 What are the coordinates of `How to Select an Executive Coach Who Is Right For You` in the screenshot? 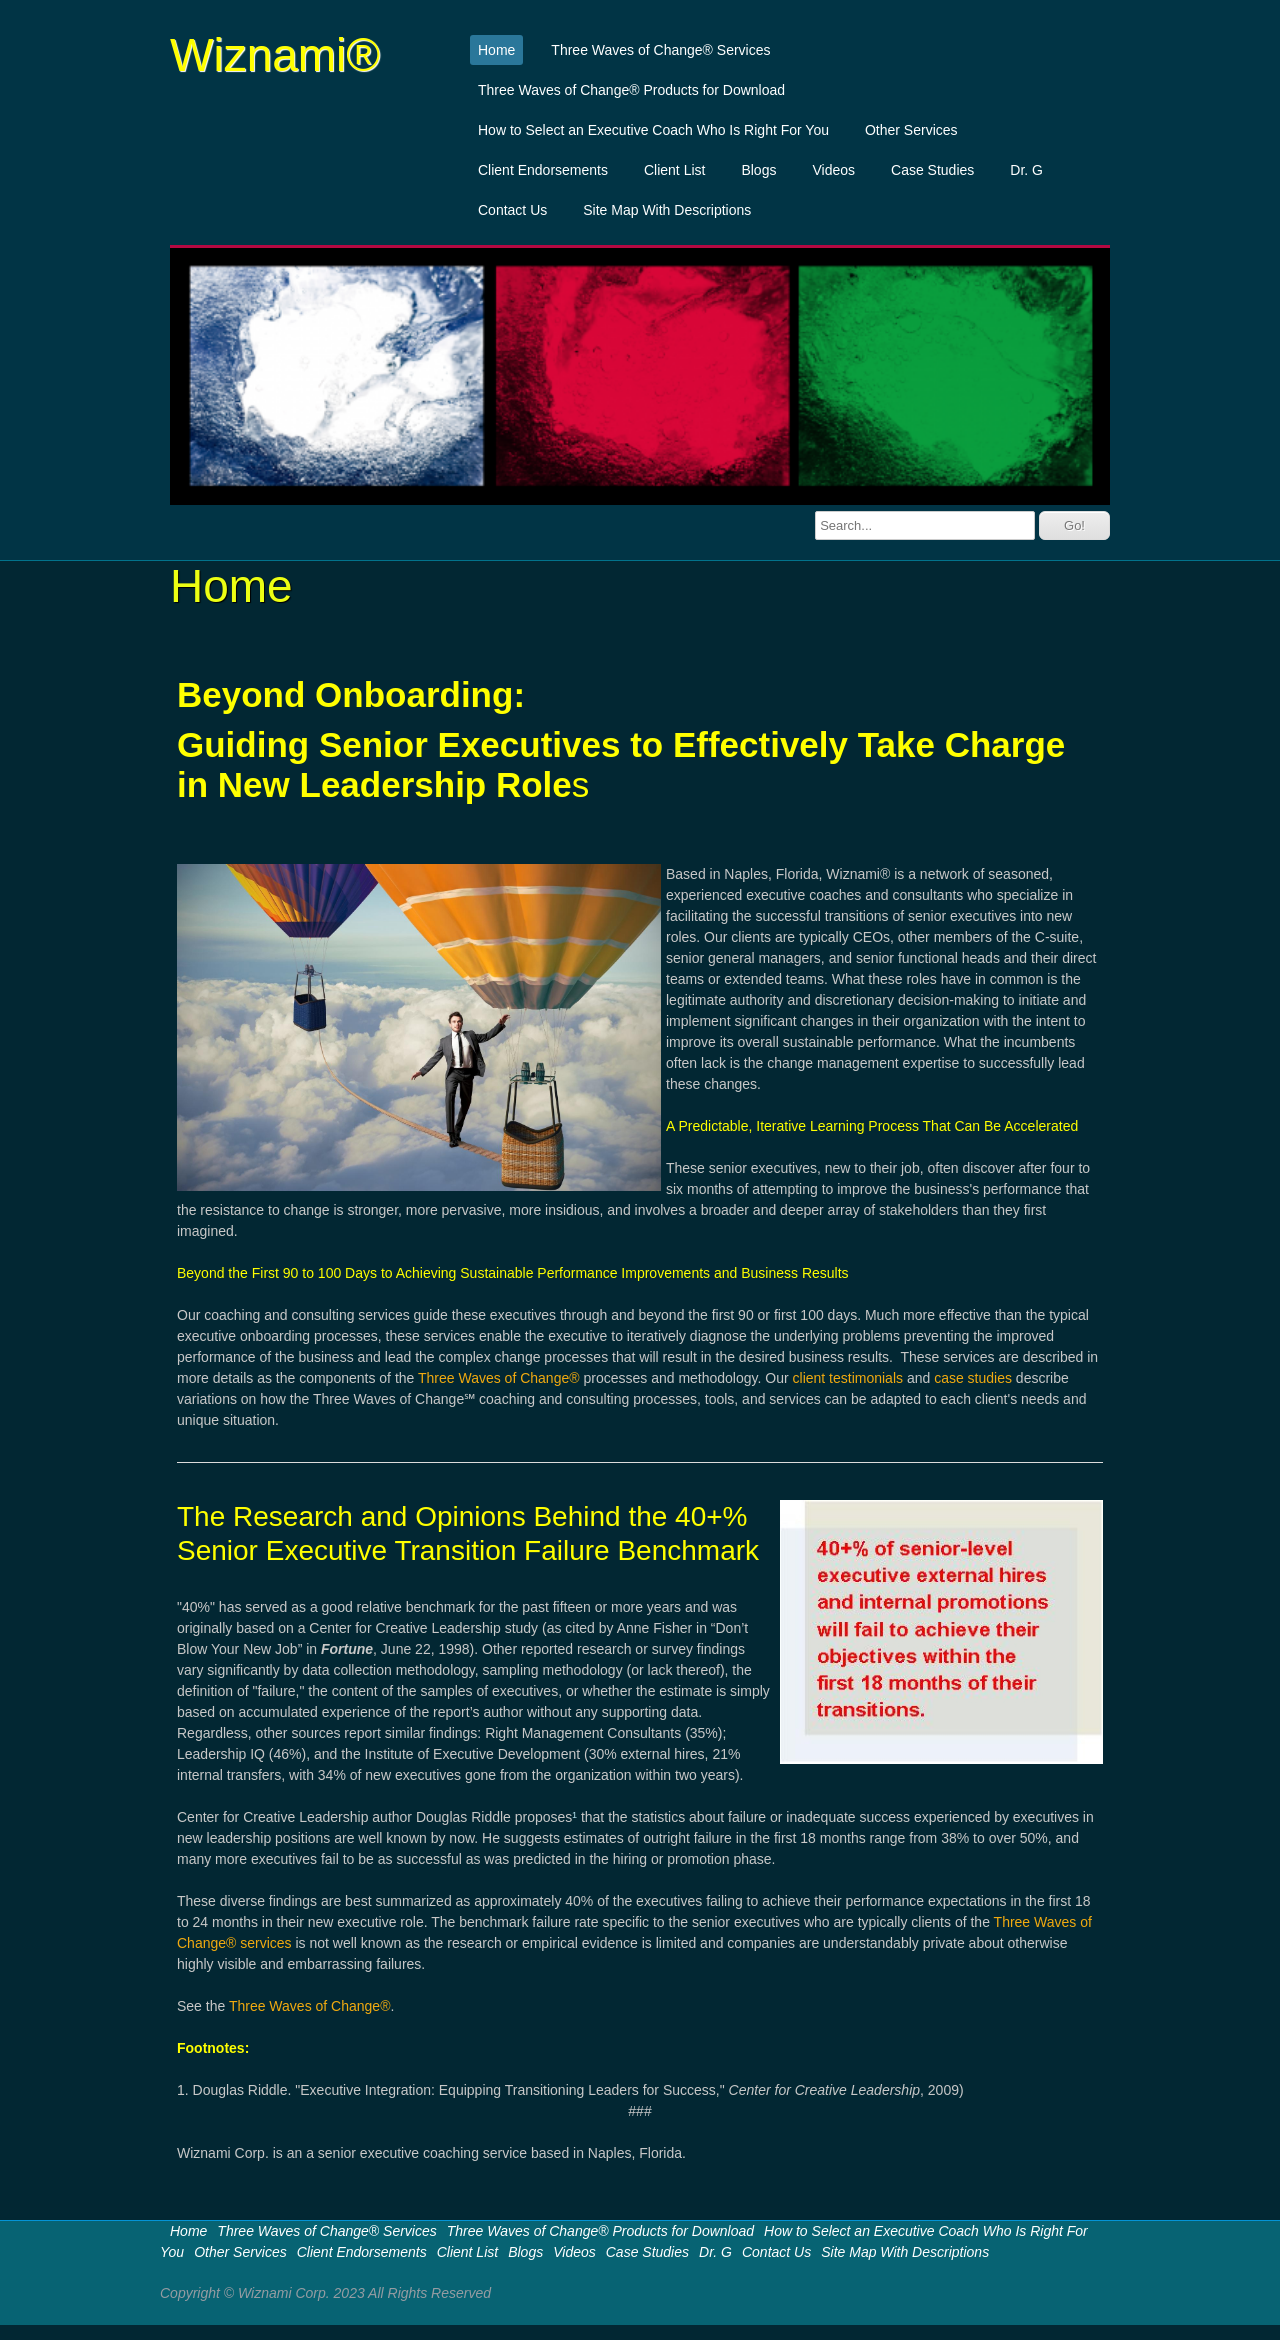 It's located at (653, 130).